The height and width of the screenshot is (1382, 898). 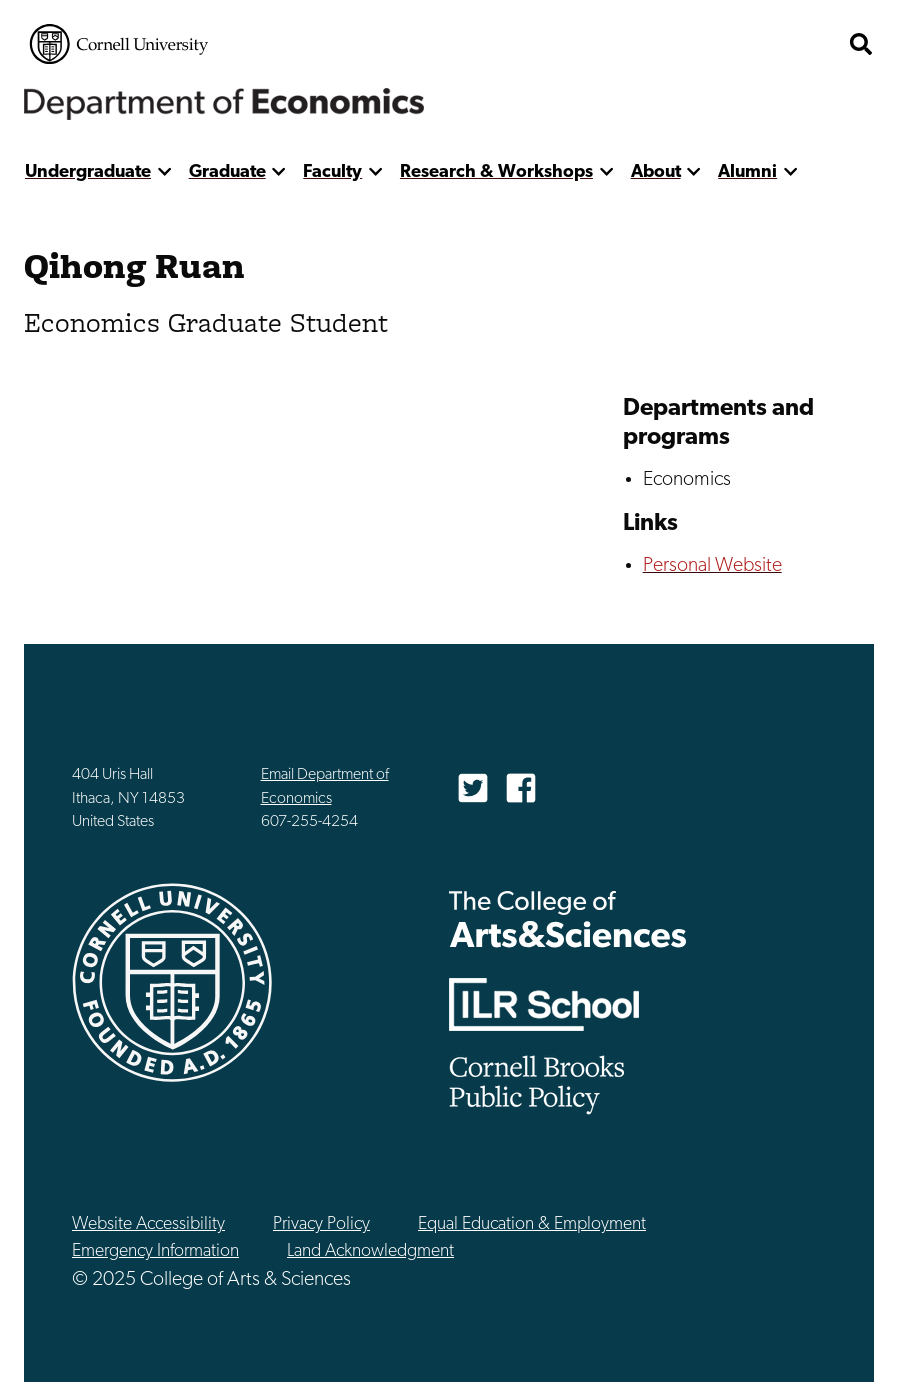 What do you see at coordinates (88, 172) in the screenshot?
I see `Undergraduate` at bounding box center [88, 172].